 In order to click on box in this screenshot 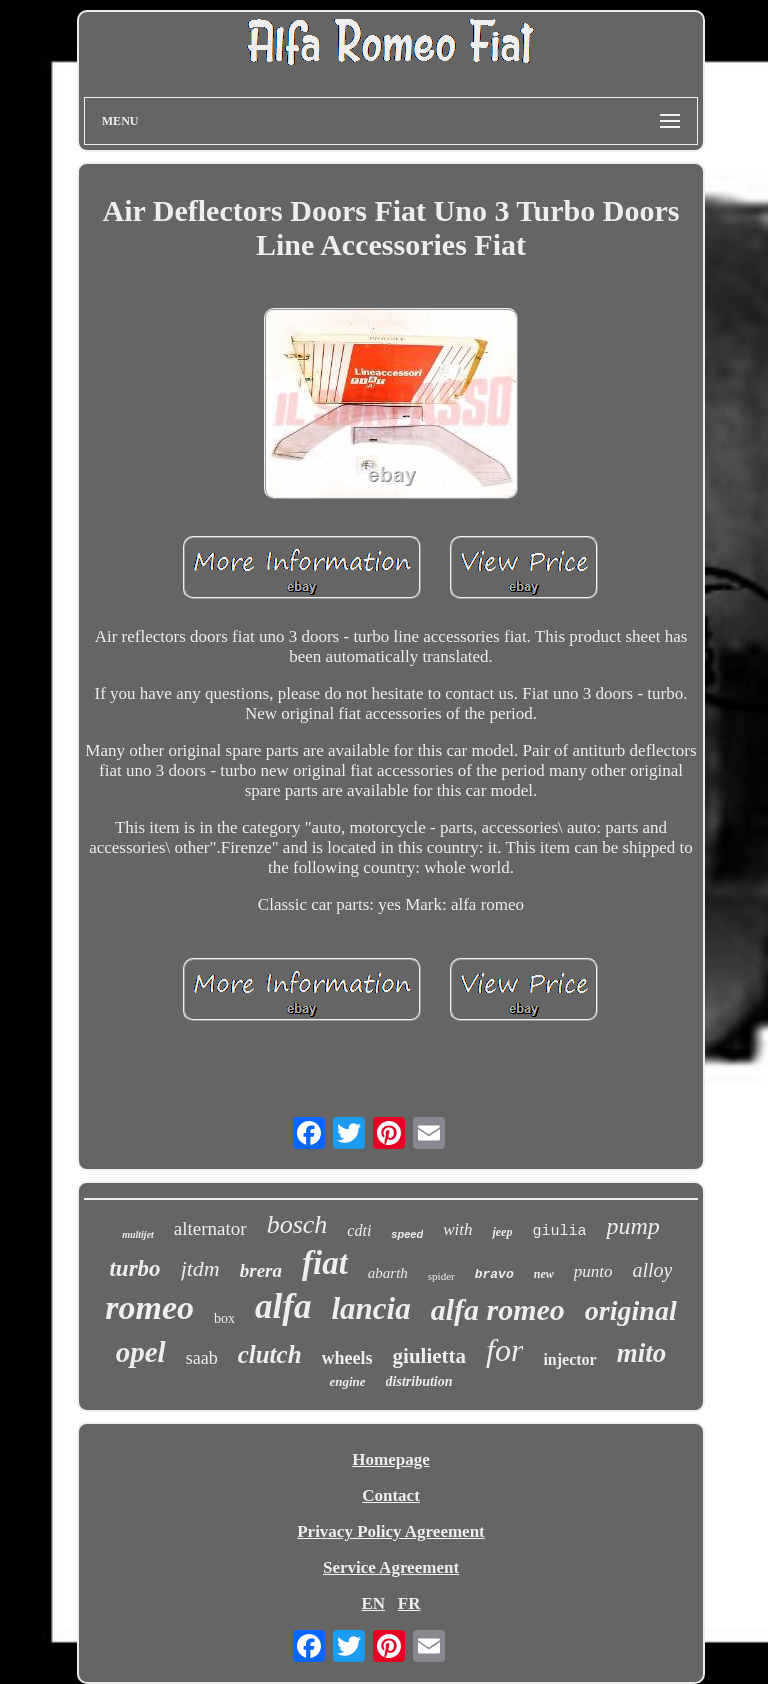, I will do `click(224, 1318)`.